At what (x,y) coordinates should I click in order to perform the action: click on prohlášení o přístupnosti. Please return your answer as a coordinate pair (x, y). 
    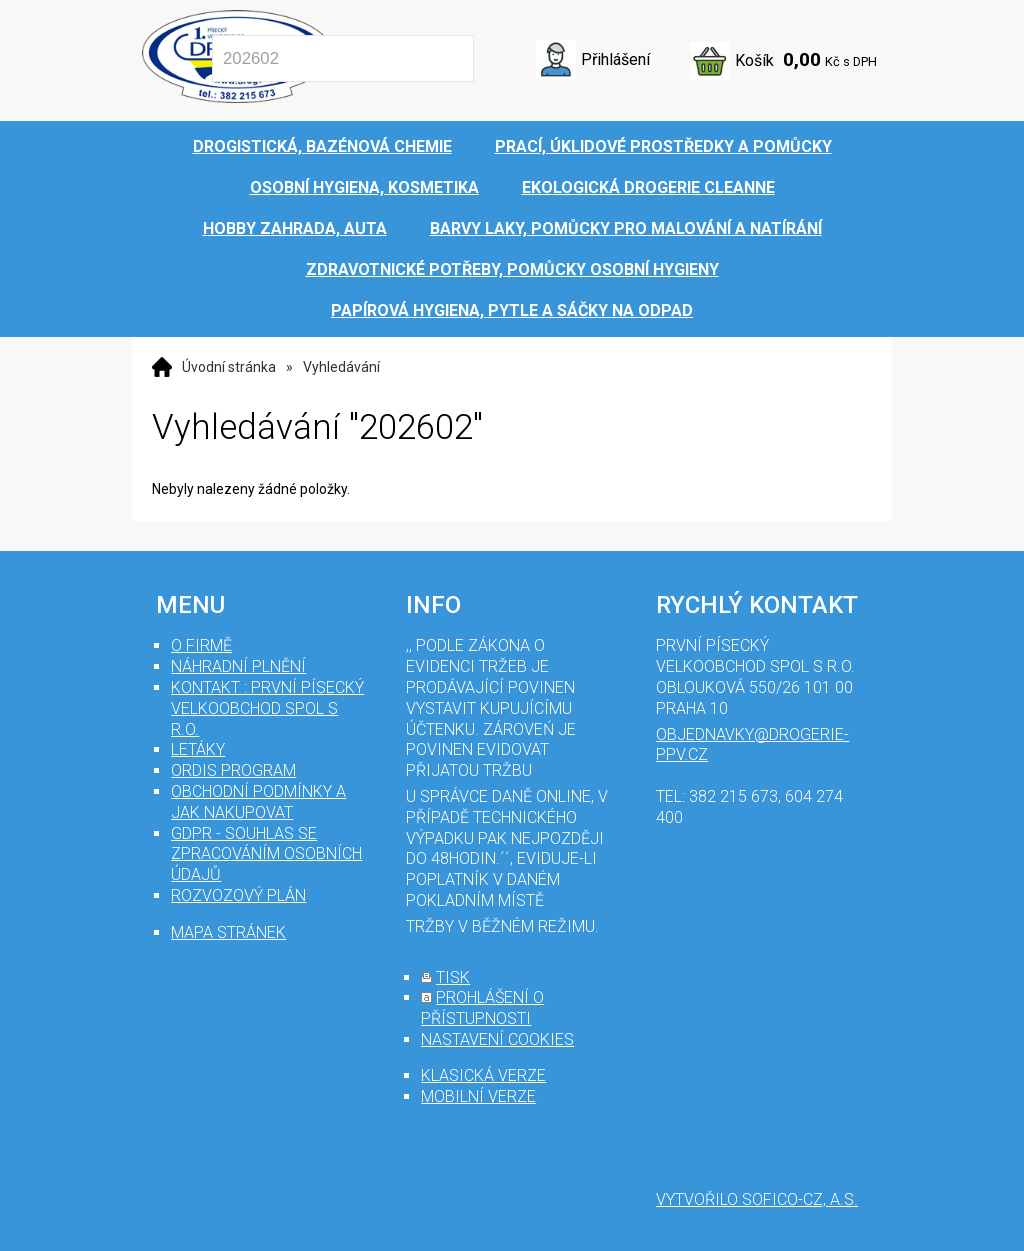
    Looking at the image, I should click on (482, 1008).